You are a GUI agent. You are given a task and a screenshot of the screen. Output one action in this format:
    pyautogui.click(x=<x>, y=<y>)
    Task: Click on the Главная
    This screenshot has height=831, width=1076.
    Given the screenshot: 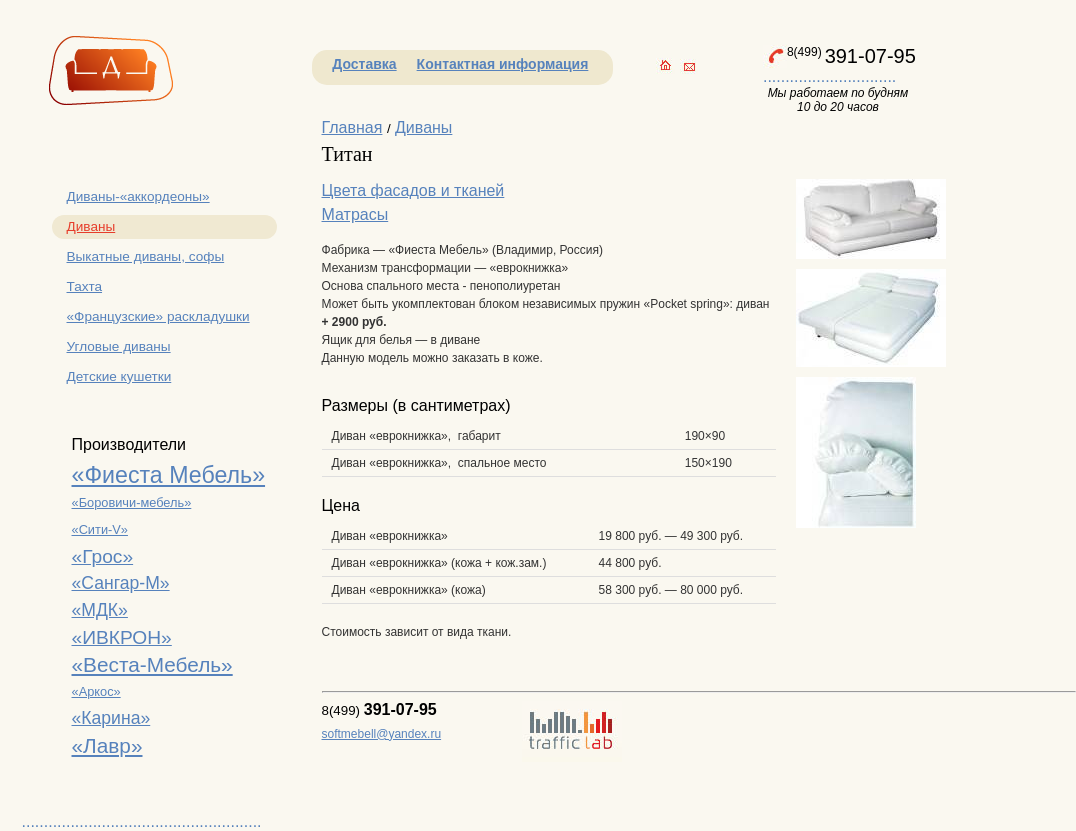 What is the action you would take?
    pyautogui.click(x=352, y=127)
    